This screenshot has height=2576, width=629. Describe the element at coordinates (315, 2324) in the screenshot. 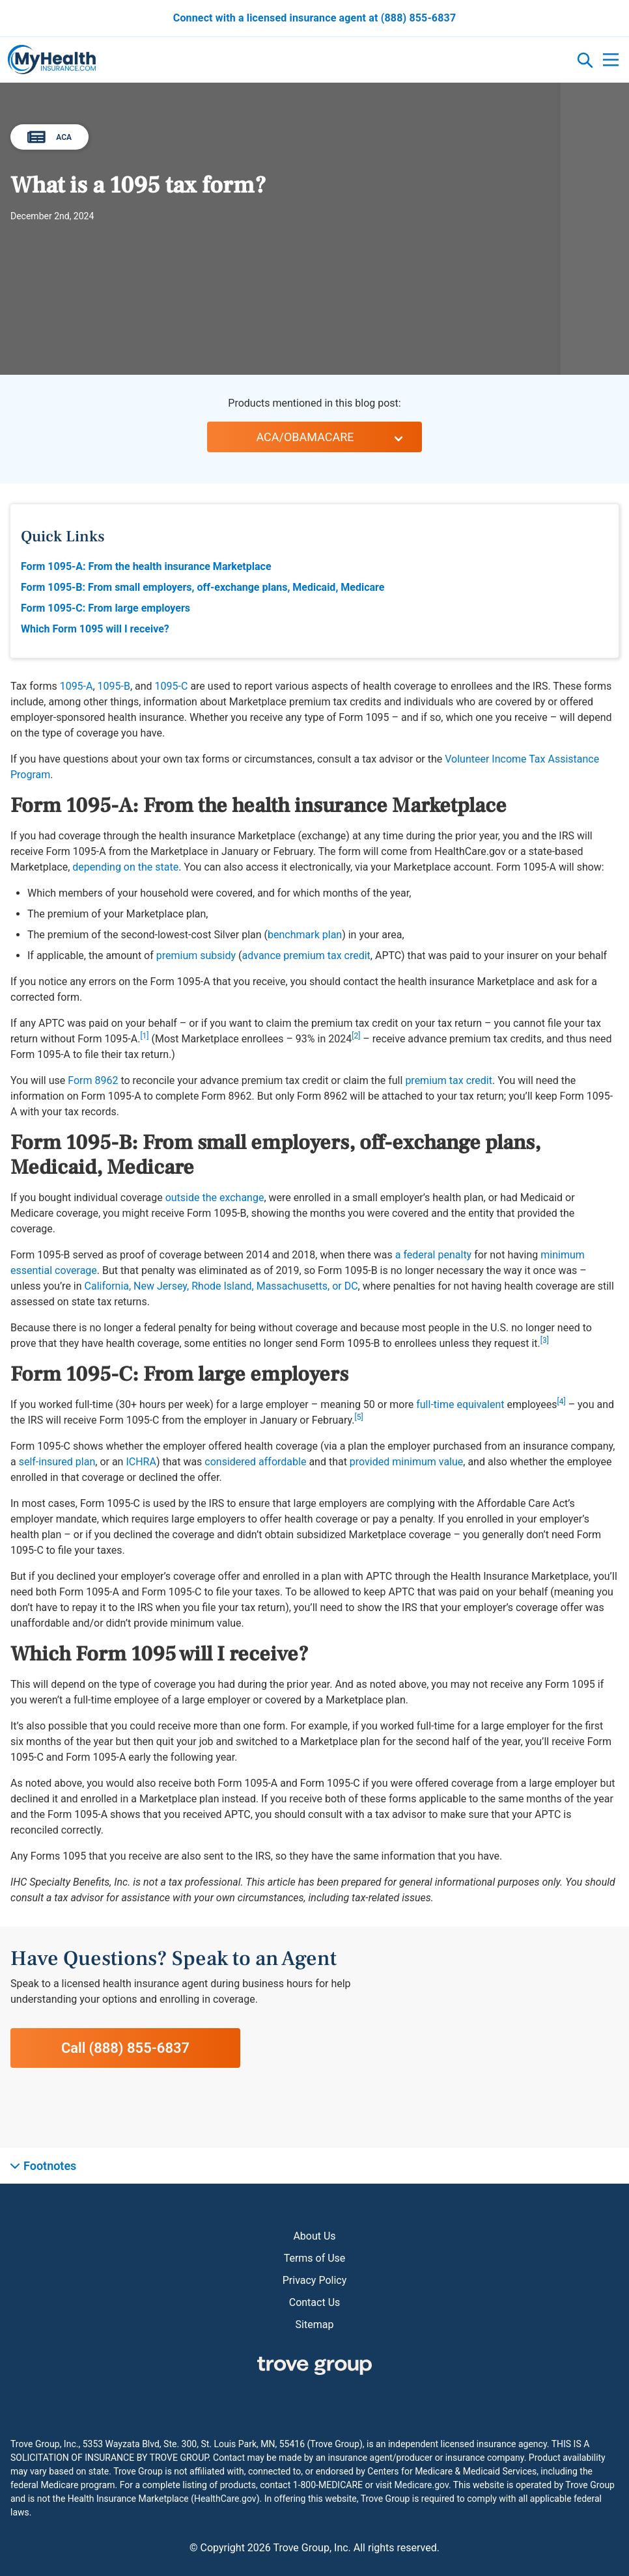

I see `Sitemap` at that location.